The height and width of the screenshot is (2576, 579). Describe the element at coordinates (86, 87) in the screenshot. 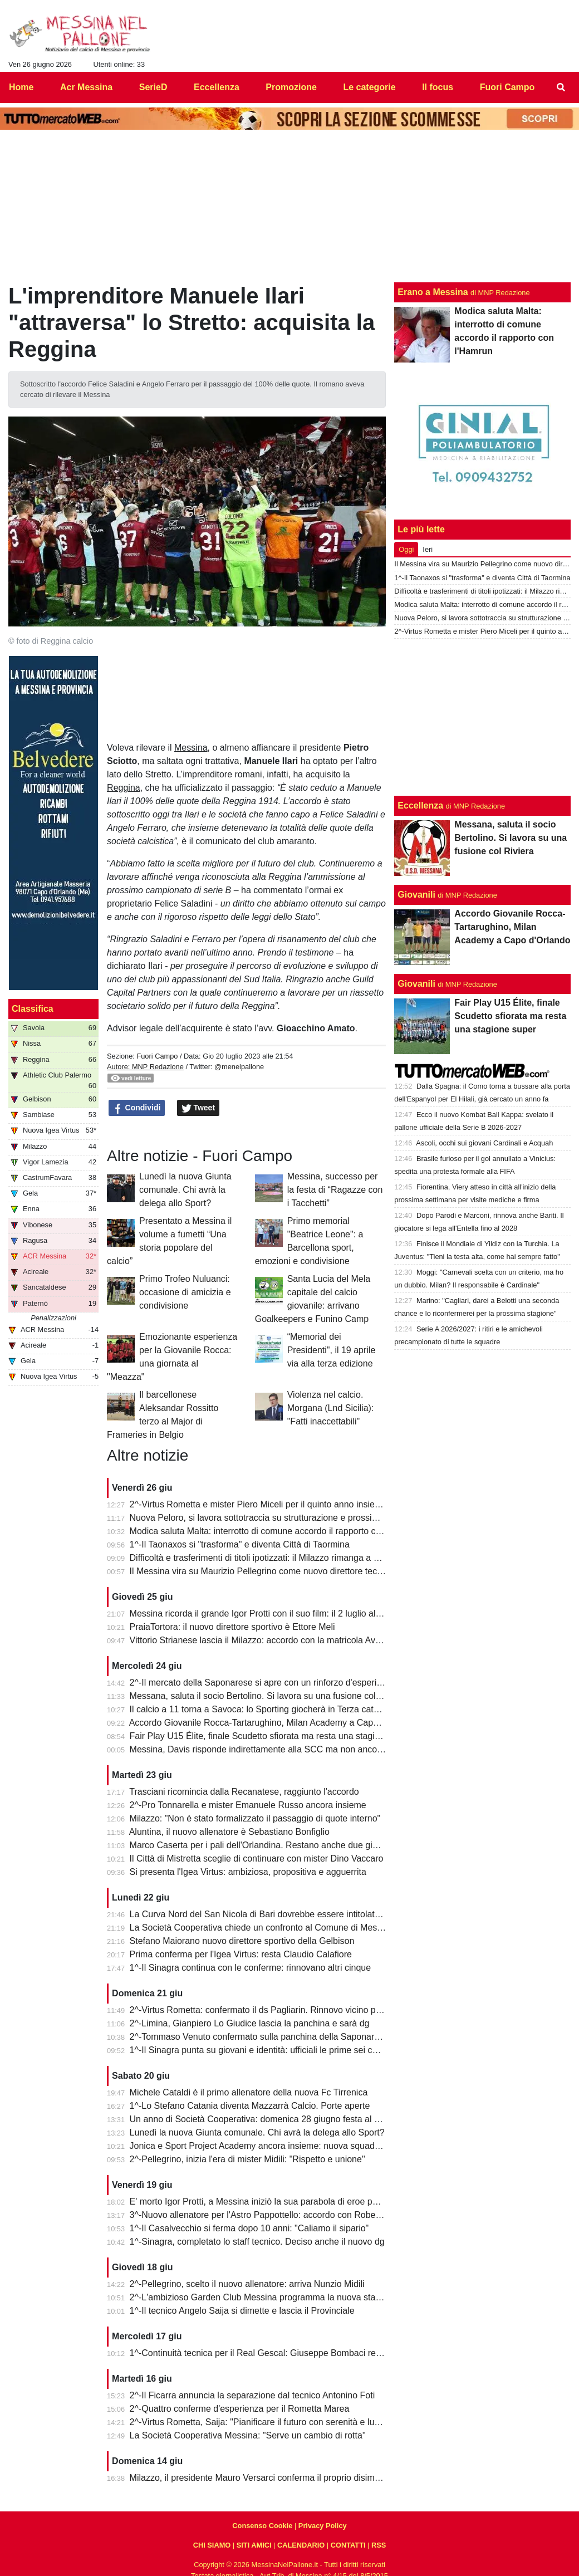

I see `Acr Messina [menuitem]` at that location.